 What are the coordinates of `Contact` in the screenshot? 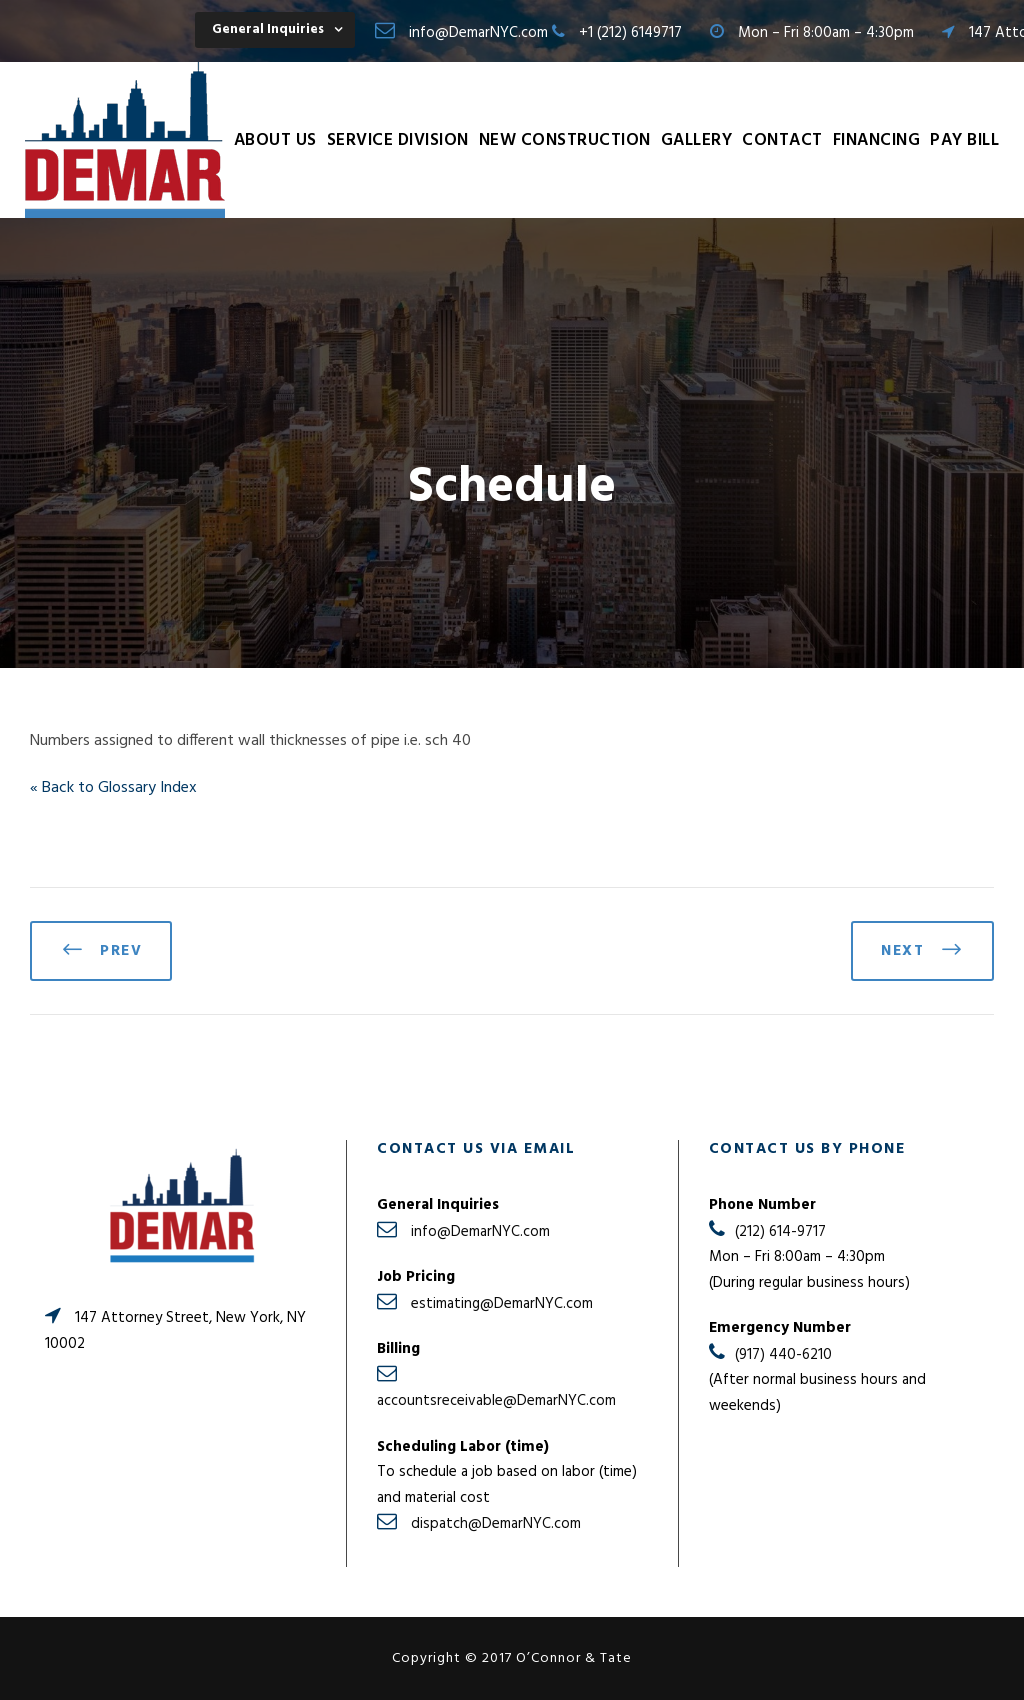 It's located at (782, 140).